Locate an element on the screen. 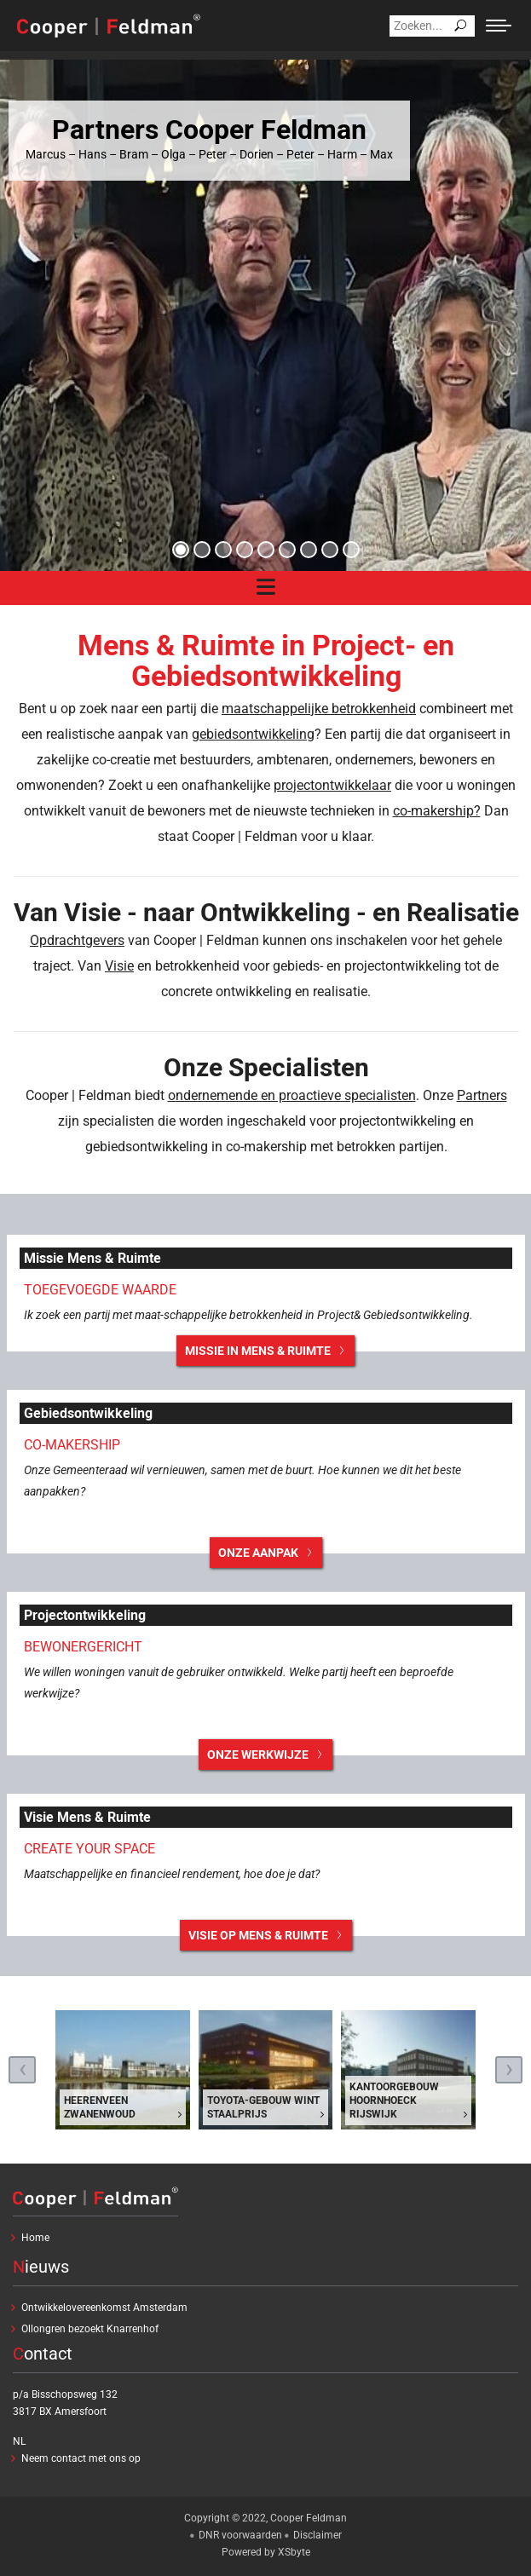 Image resolution: width=531 pixels, height=2576 pixels. Opdrachtgevers is located at coordinates (77, 940).